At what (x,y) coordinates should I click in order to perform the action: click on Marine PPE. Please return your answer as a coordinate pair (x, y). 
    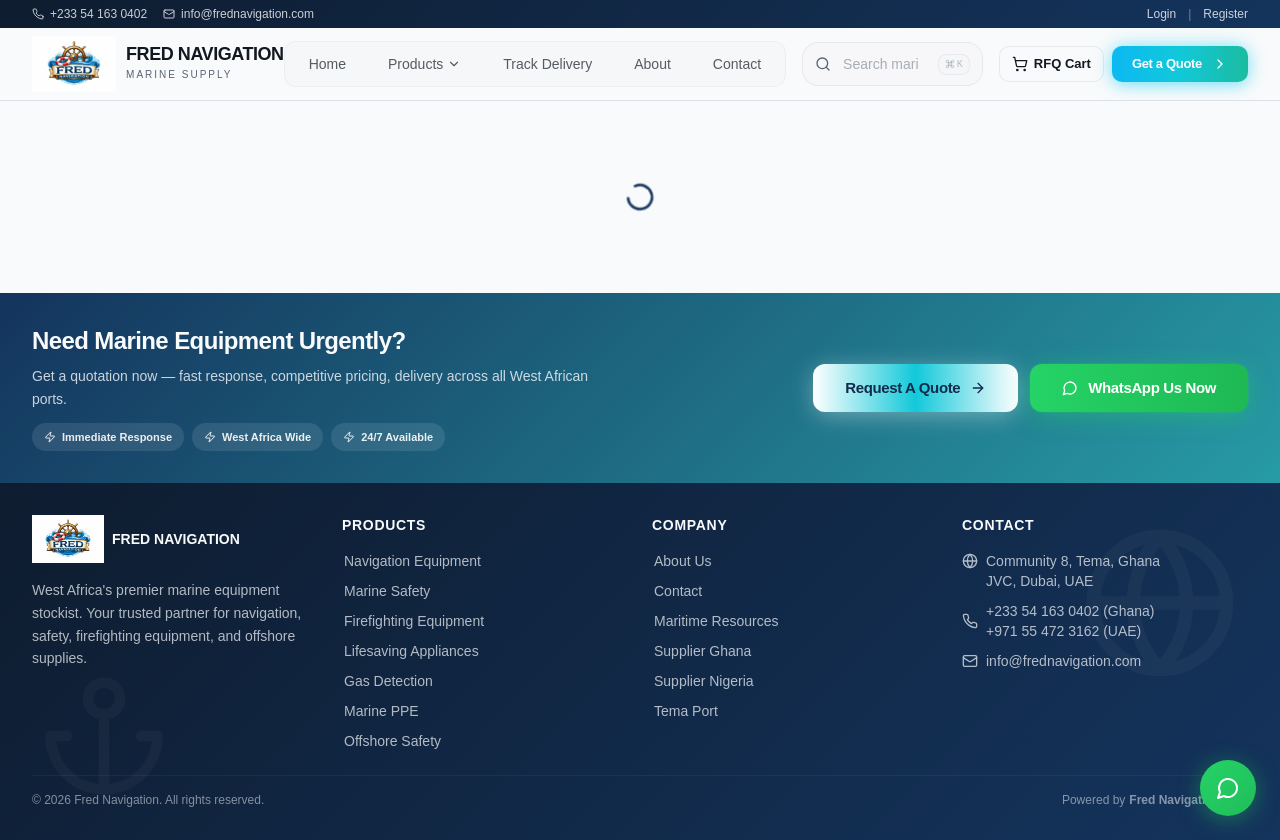
    Looking at the image, I should click on (380, 711).